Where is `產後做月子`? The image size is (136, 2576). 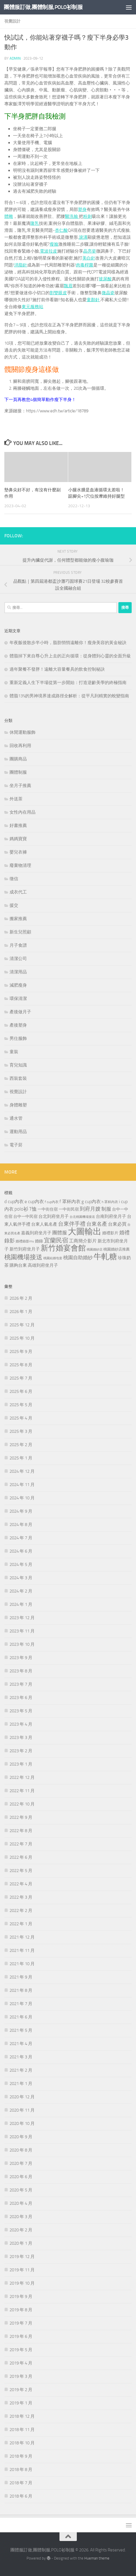 產後做月子 is located at coordinates (20, 1011).